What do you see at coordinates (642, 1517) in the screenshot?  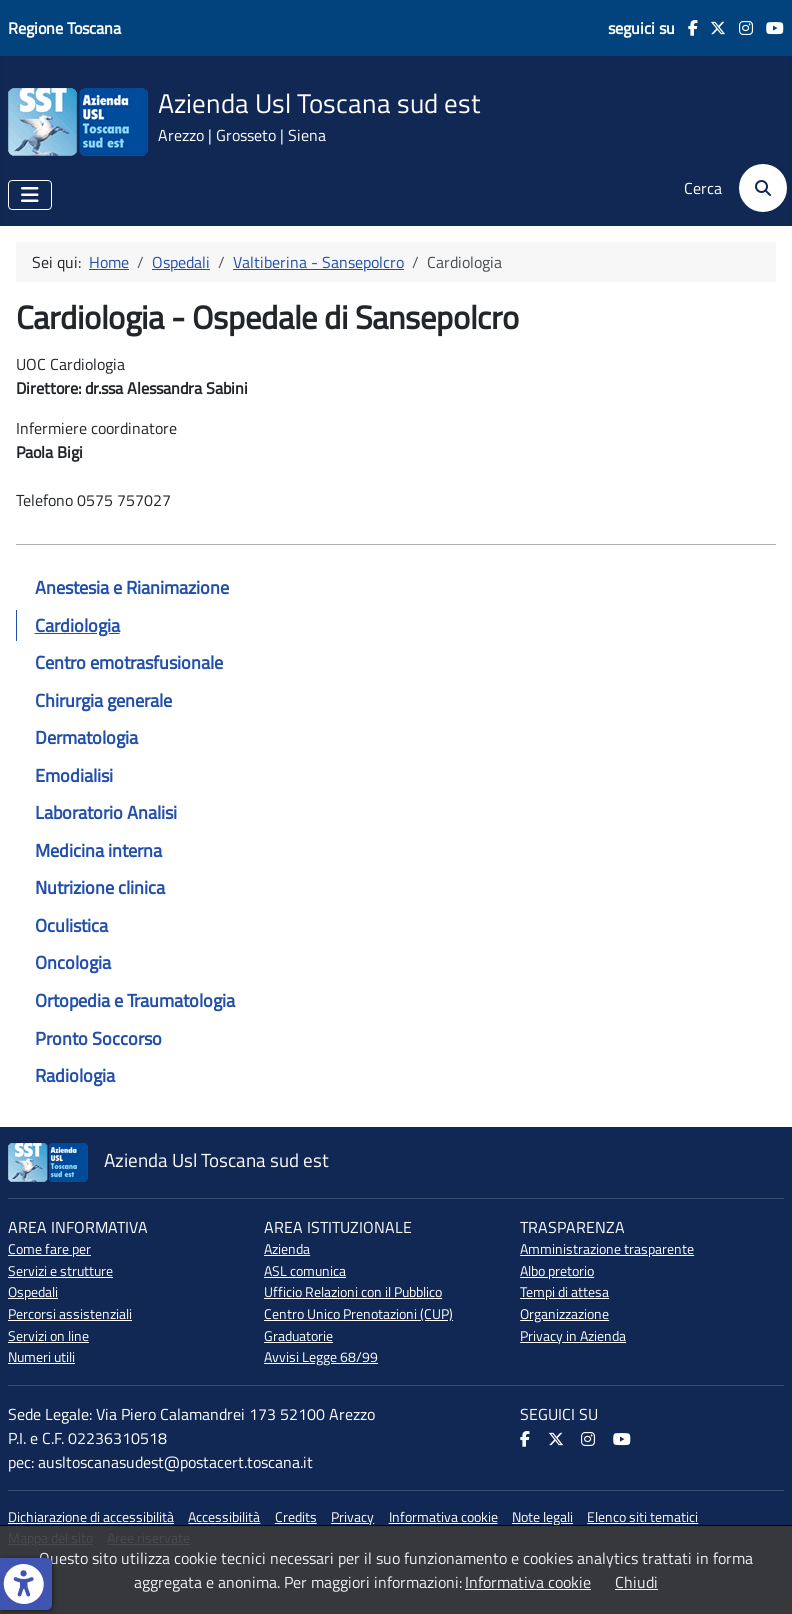 I see `Elenco siti tematici` at bounding box center [642, 1517].